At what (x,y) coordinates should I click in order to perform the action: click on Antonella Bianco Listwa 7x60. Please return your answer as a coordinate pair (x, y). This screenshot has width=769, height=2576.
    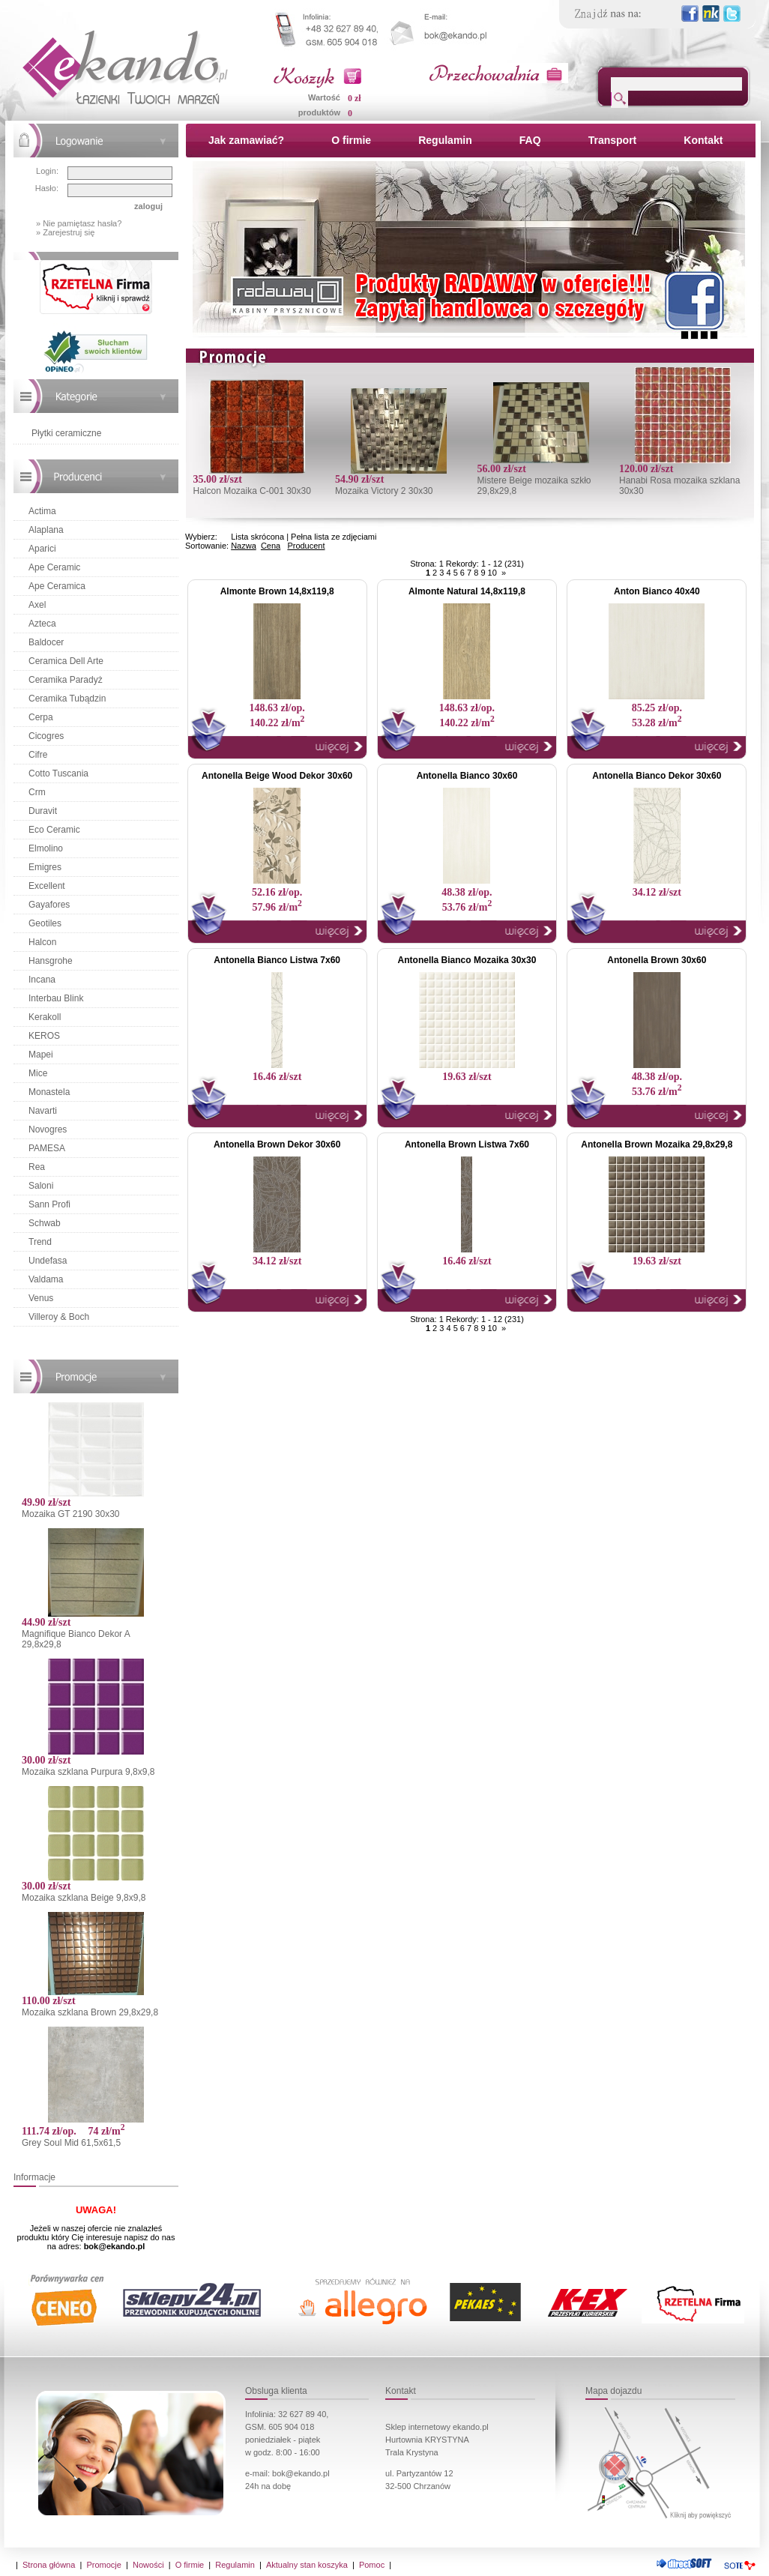
    Looking at the image, I should click on (277, 960).